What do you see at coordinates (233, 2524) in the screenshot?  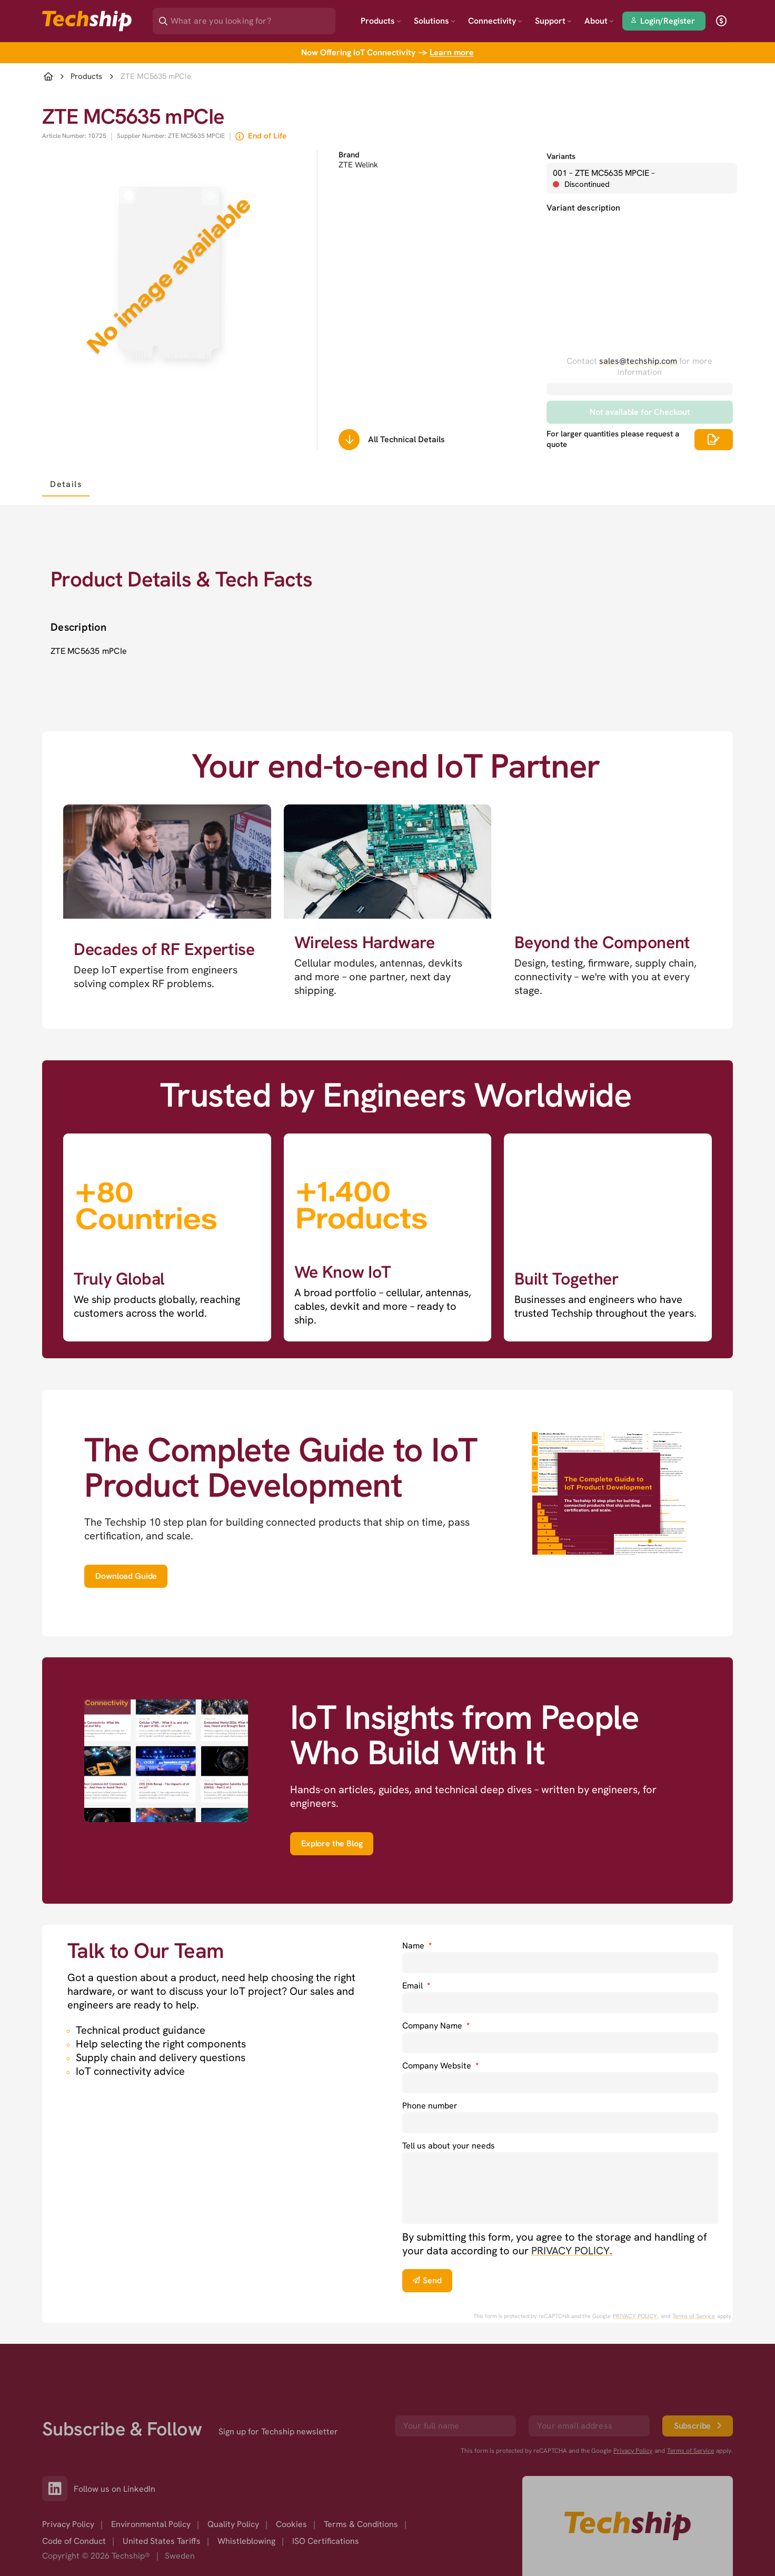 I see `Quality Policy [option]` at bounding box center [233, 2524].